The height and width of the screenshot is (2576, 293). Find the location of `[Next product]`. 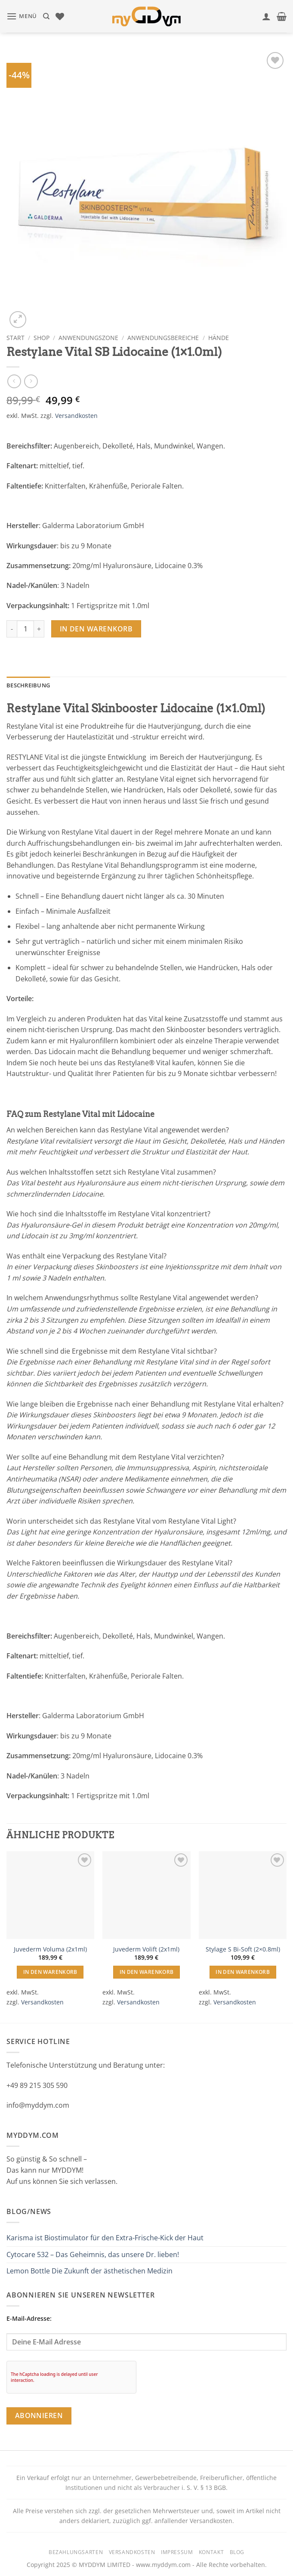

[Next product] is located at coordinates (14, 381).